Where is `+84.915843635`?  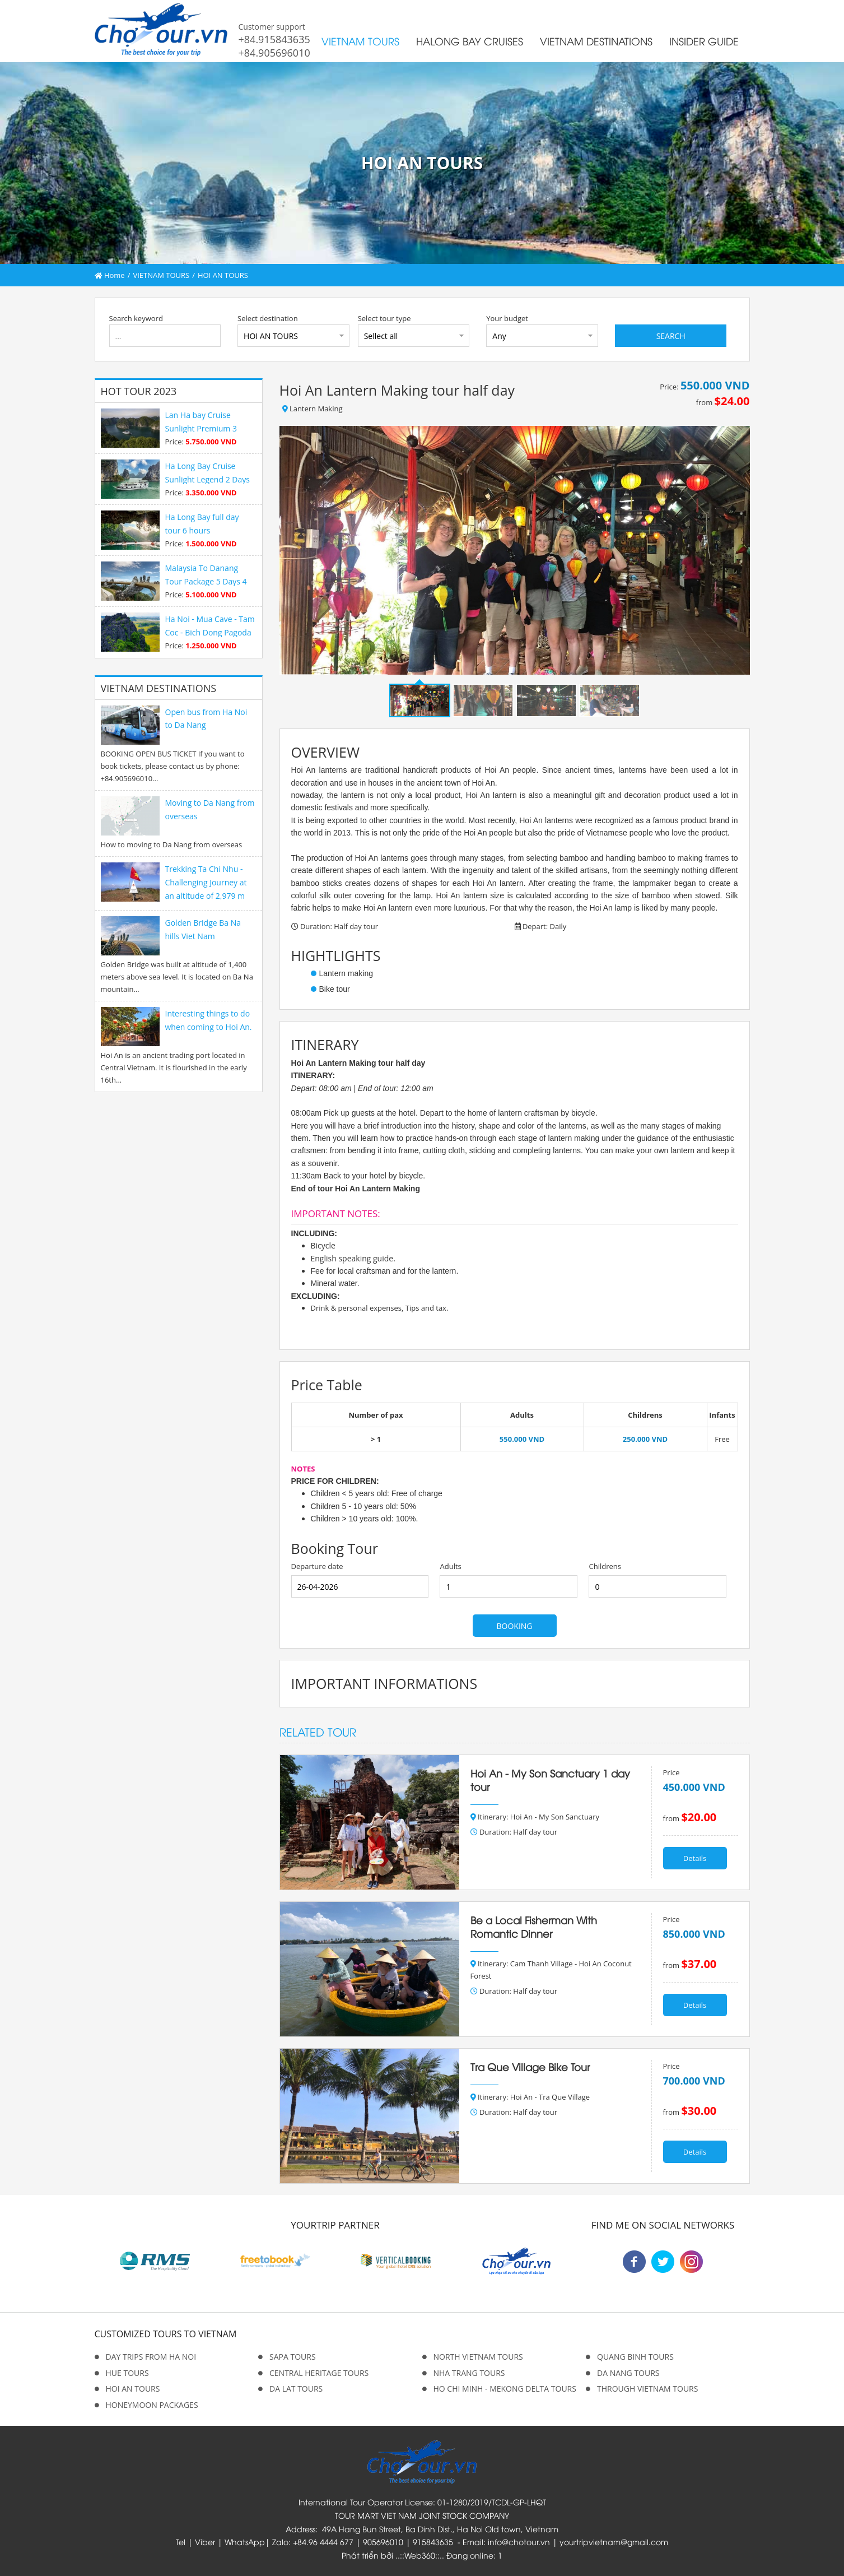
+84.915843635 is located at coordinates (274, 39).